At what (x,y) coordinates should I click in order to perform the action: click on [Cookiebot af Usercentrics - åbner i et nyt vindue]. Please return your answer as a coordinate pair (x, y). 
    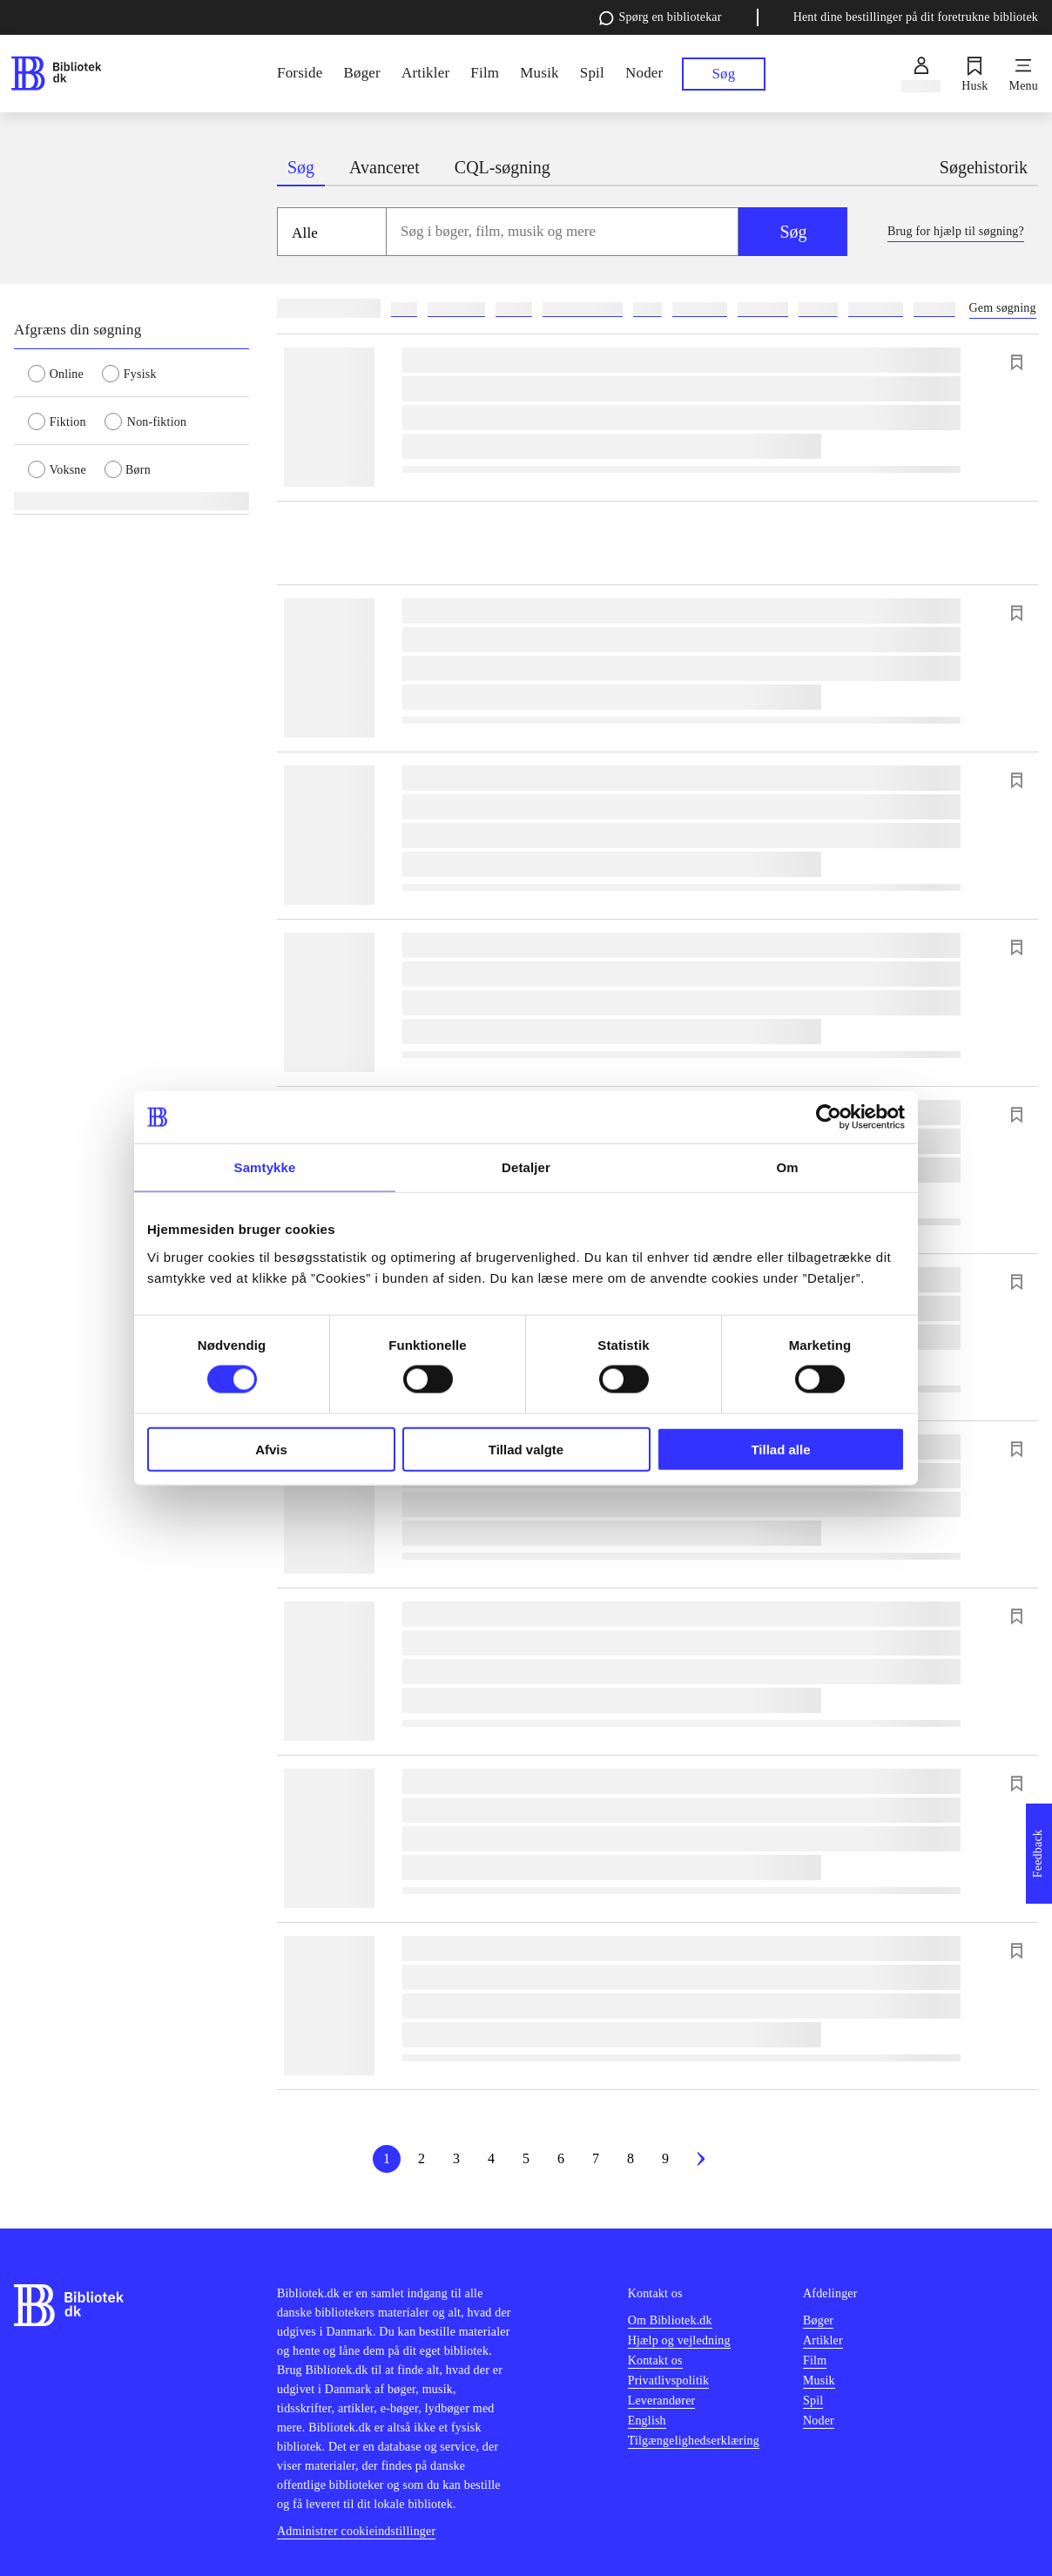
    Looking at the image, I should click on (828, 1117).